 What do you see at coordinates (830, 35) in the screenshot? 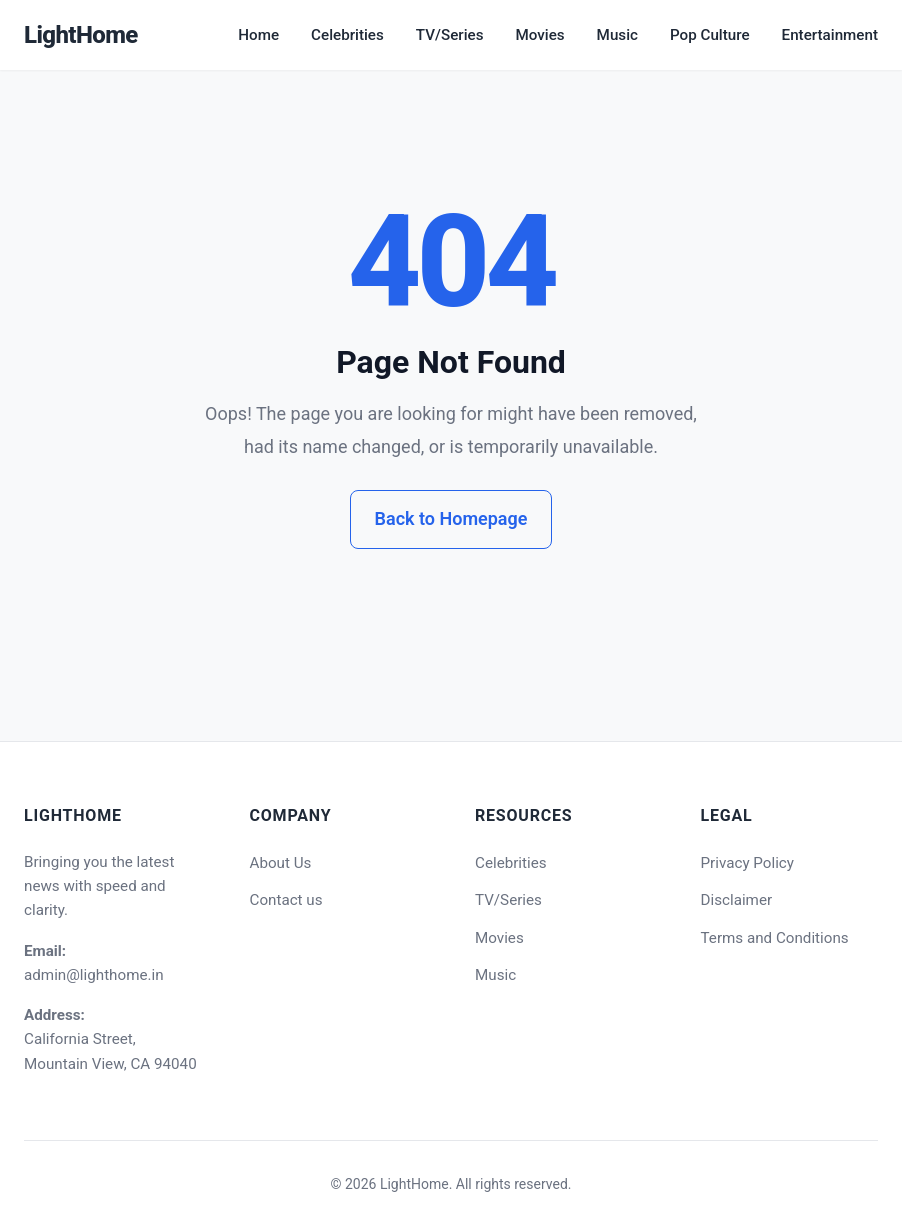
I see `Entertainment` at bounding box center [830, 35].